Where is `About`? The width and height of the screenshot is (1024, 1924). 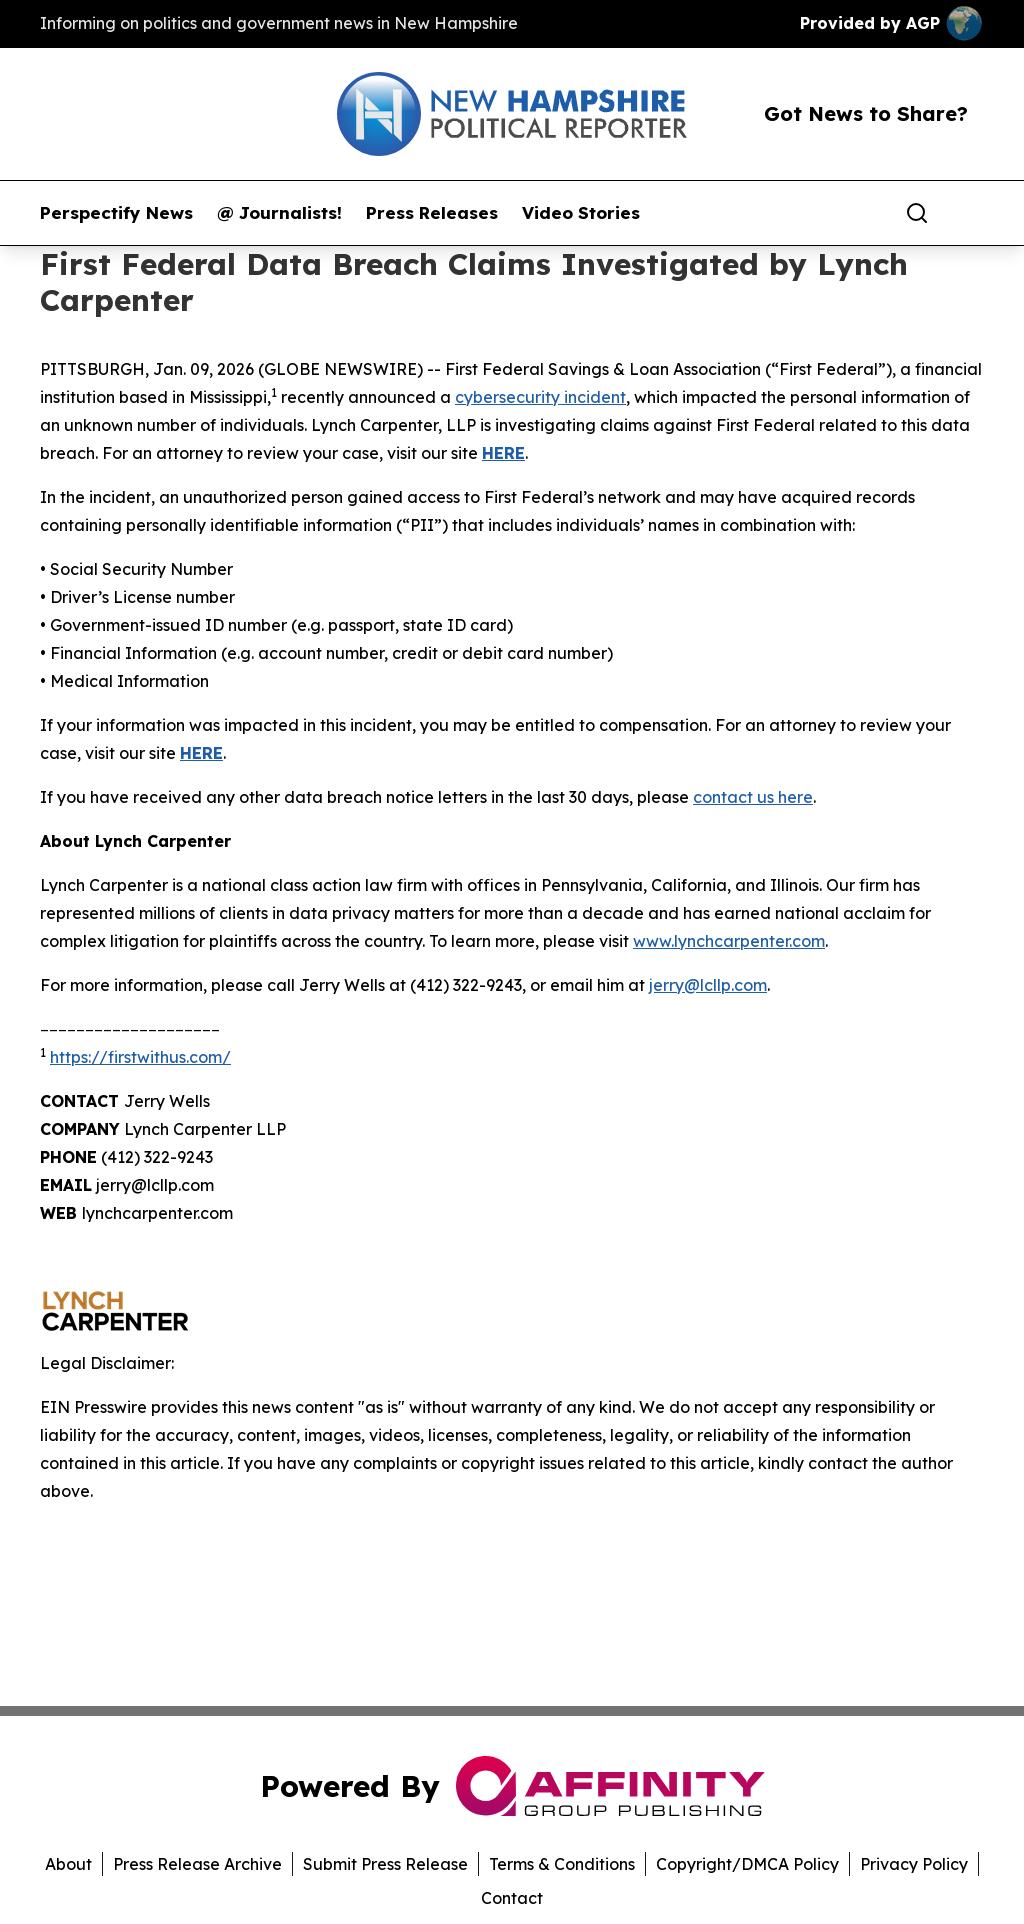 About is located at coordinates (68, 1864).